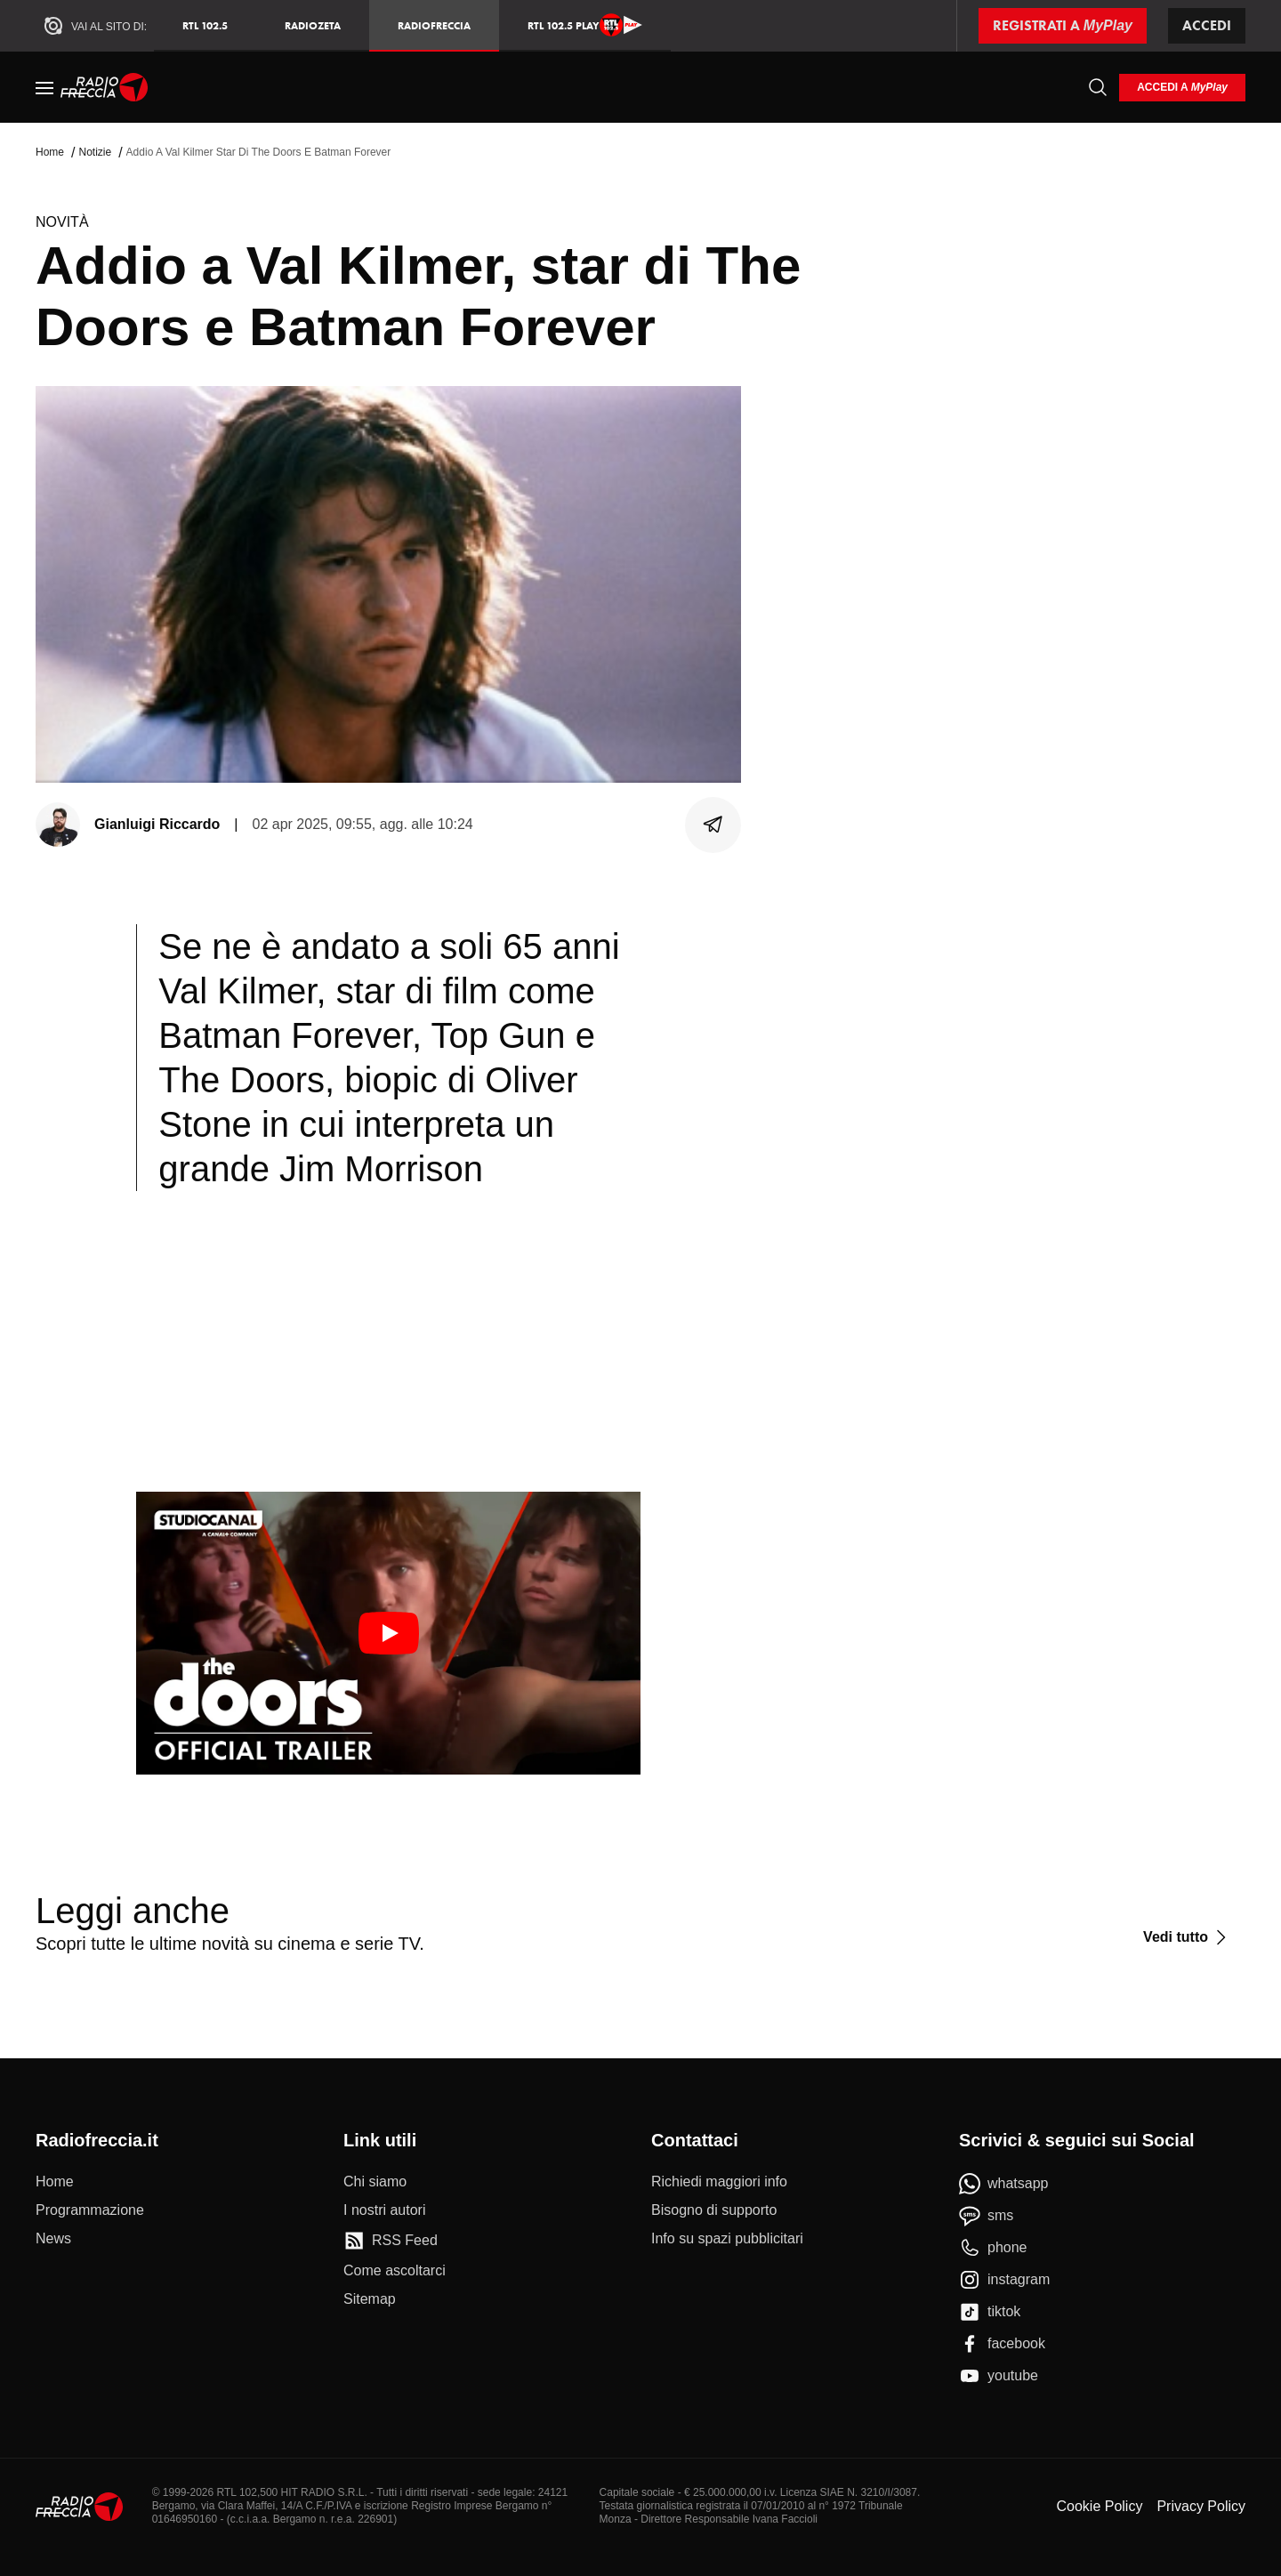 This screenshot has height=2576, width=1281. Describe the element at coordinates (993, 2247) in the screenshot. I see `[phone]` at that location.